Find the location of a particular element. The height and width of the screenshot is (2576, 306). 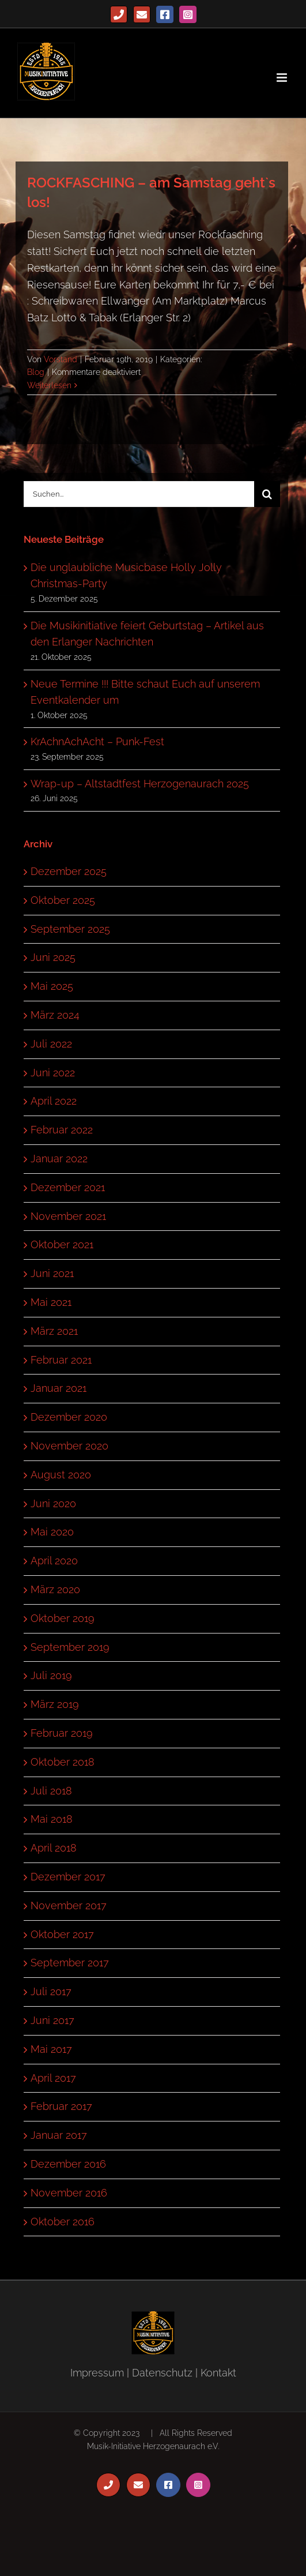

Dezember 2017 is located at coordinates (68, 1877).